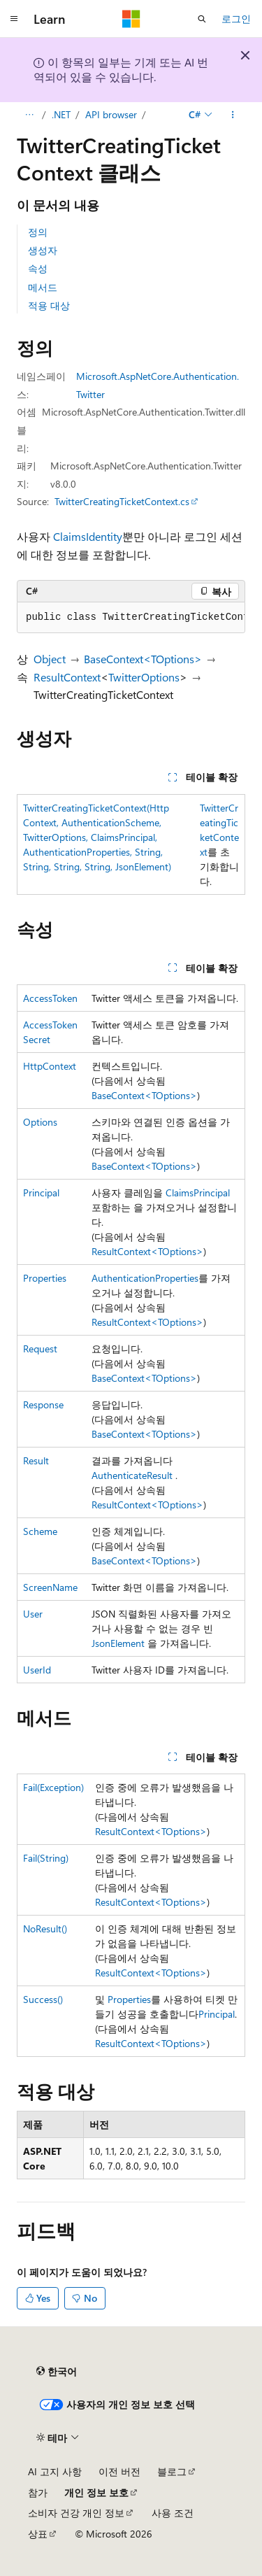 This screenshot has width=262, height=2576. I want to click on AuthenticateResult, so click(132, 1475).